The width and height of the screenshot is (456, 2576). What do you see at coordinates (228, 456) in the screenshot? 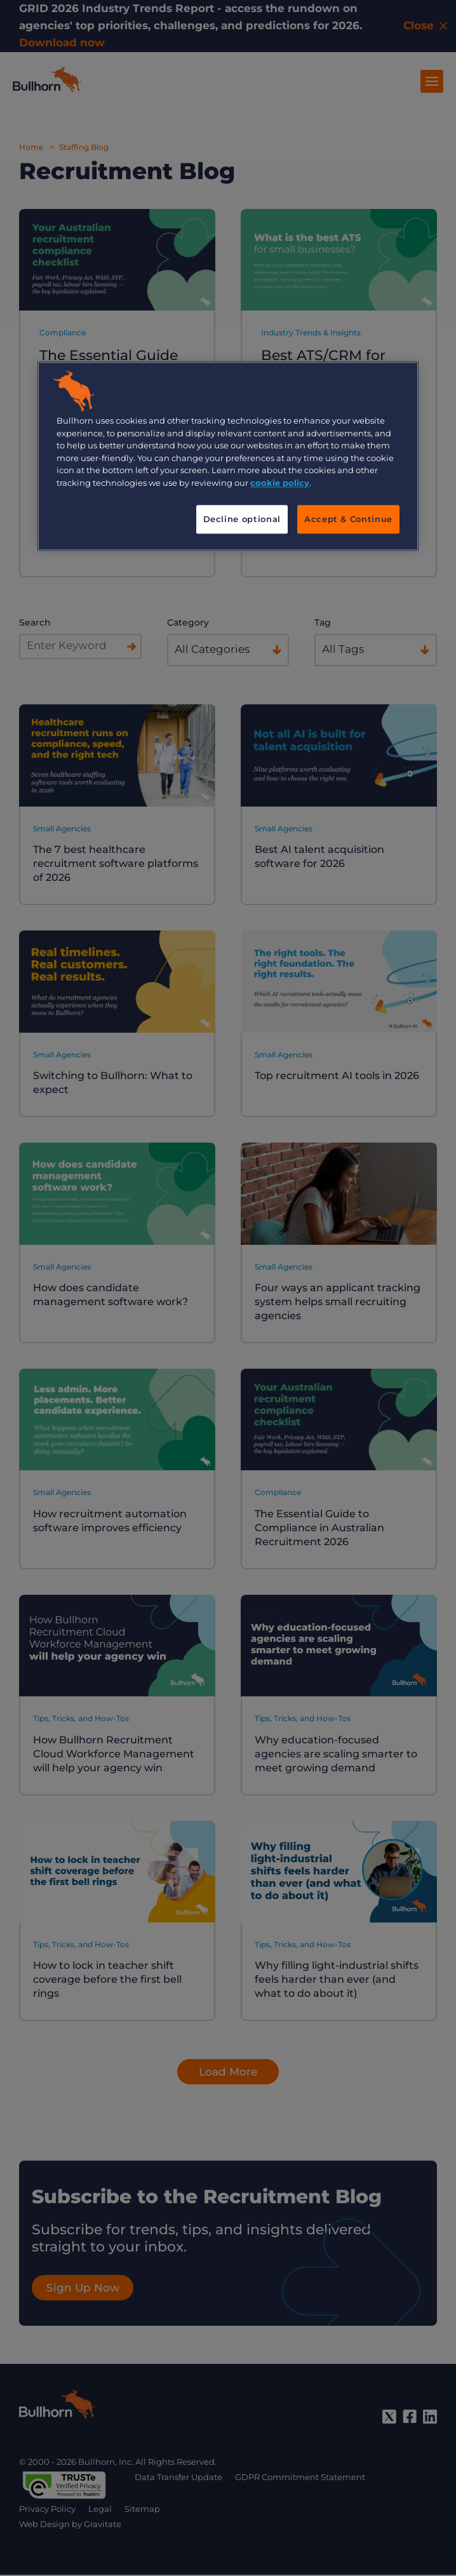
I see `[region]` at bounding box center [228, 456].